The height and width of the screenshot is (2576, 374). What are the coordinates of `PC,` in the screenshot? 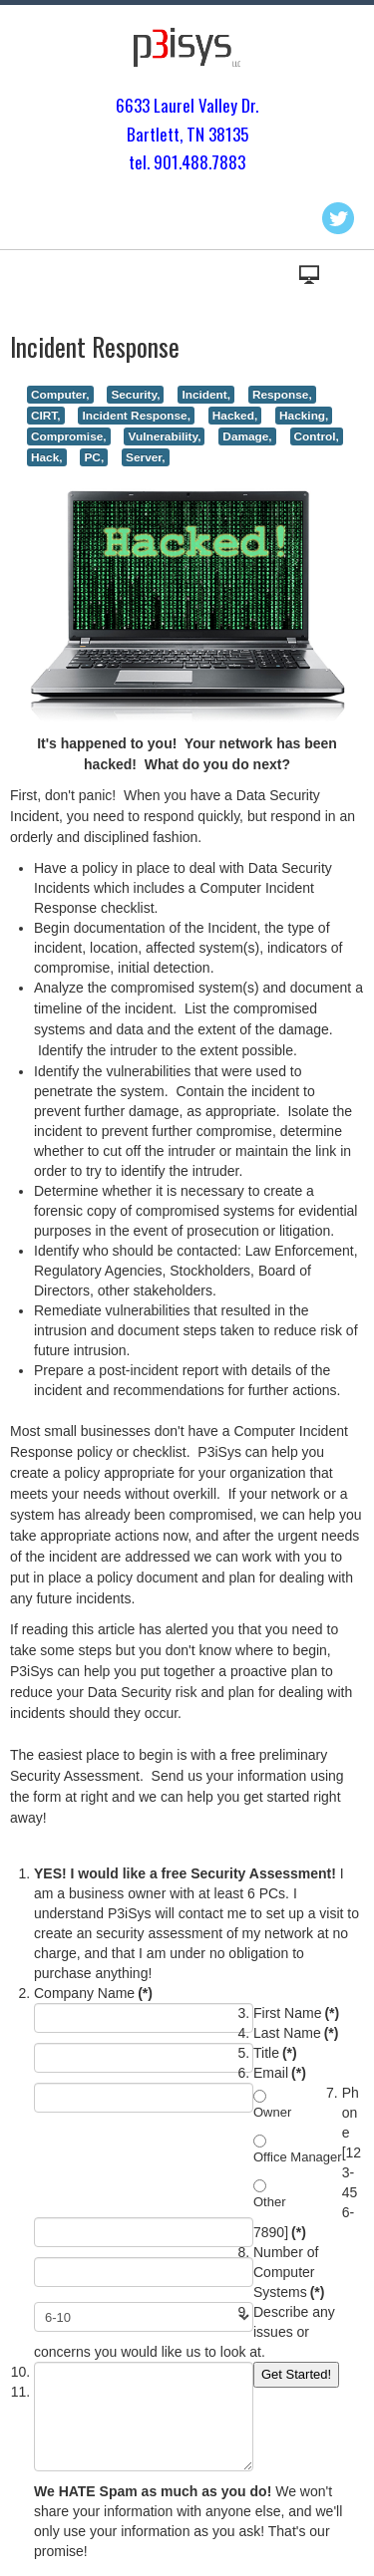 It's located at (94, 457).